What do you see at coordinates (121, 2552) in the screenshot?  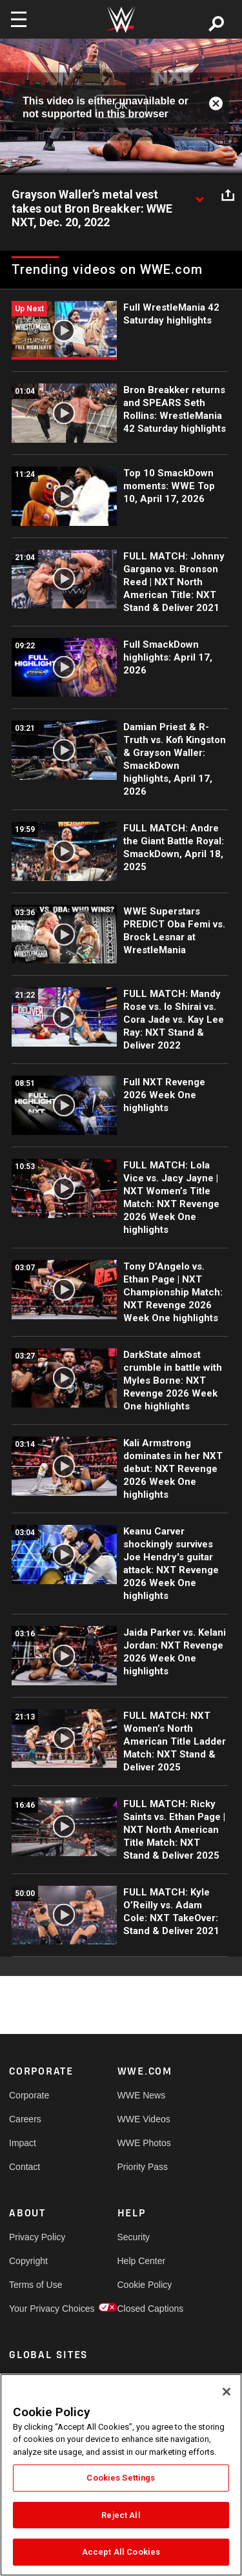 I see `Accept All Cookies` at bounding box center [121, 2552].